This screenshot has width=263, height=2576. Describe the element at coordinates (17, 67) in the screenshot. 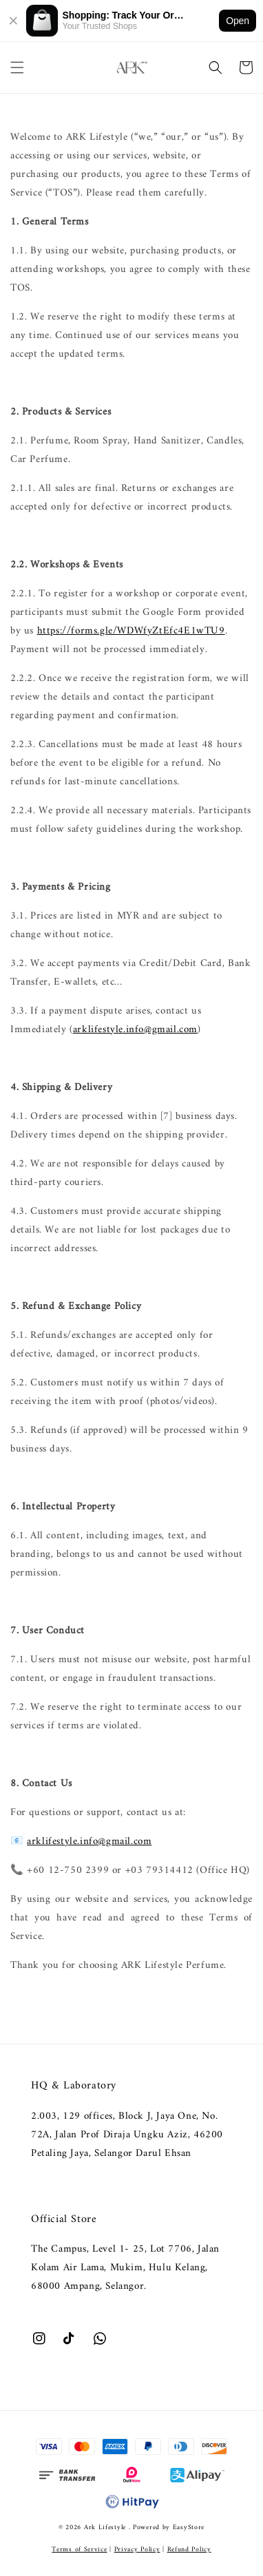

I see `[button]` at that location.